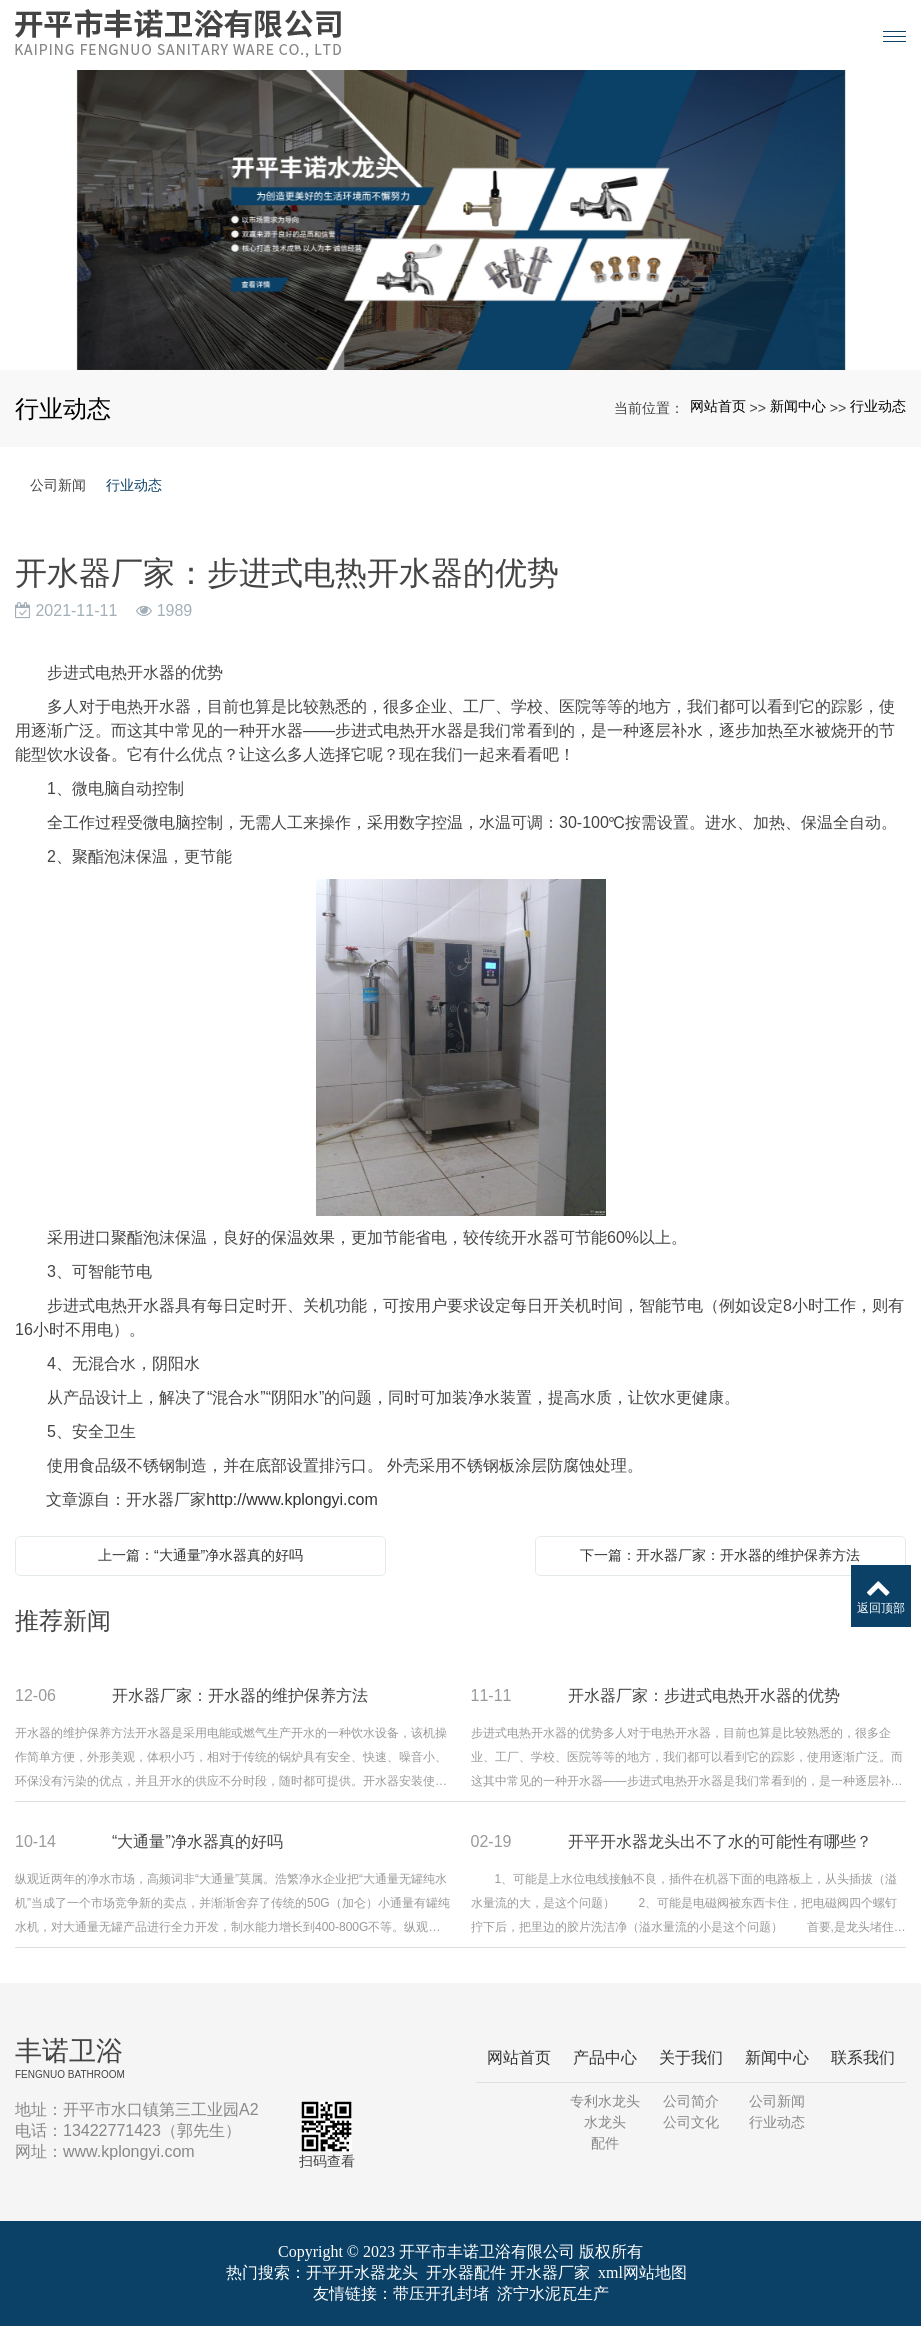  I want to click on 公司新闻, so click(58, 485).